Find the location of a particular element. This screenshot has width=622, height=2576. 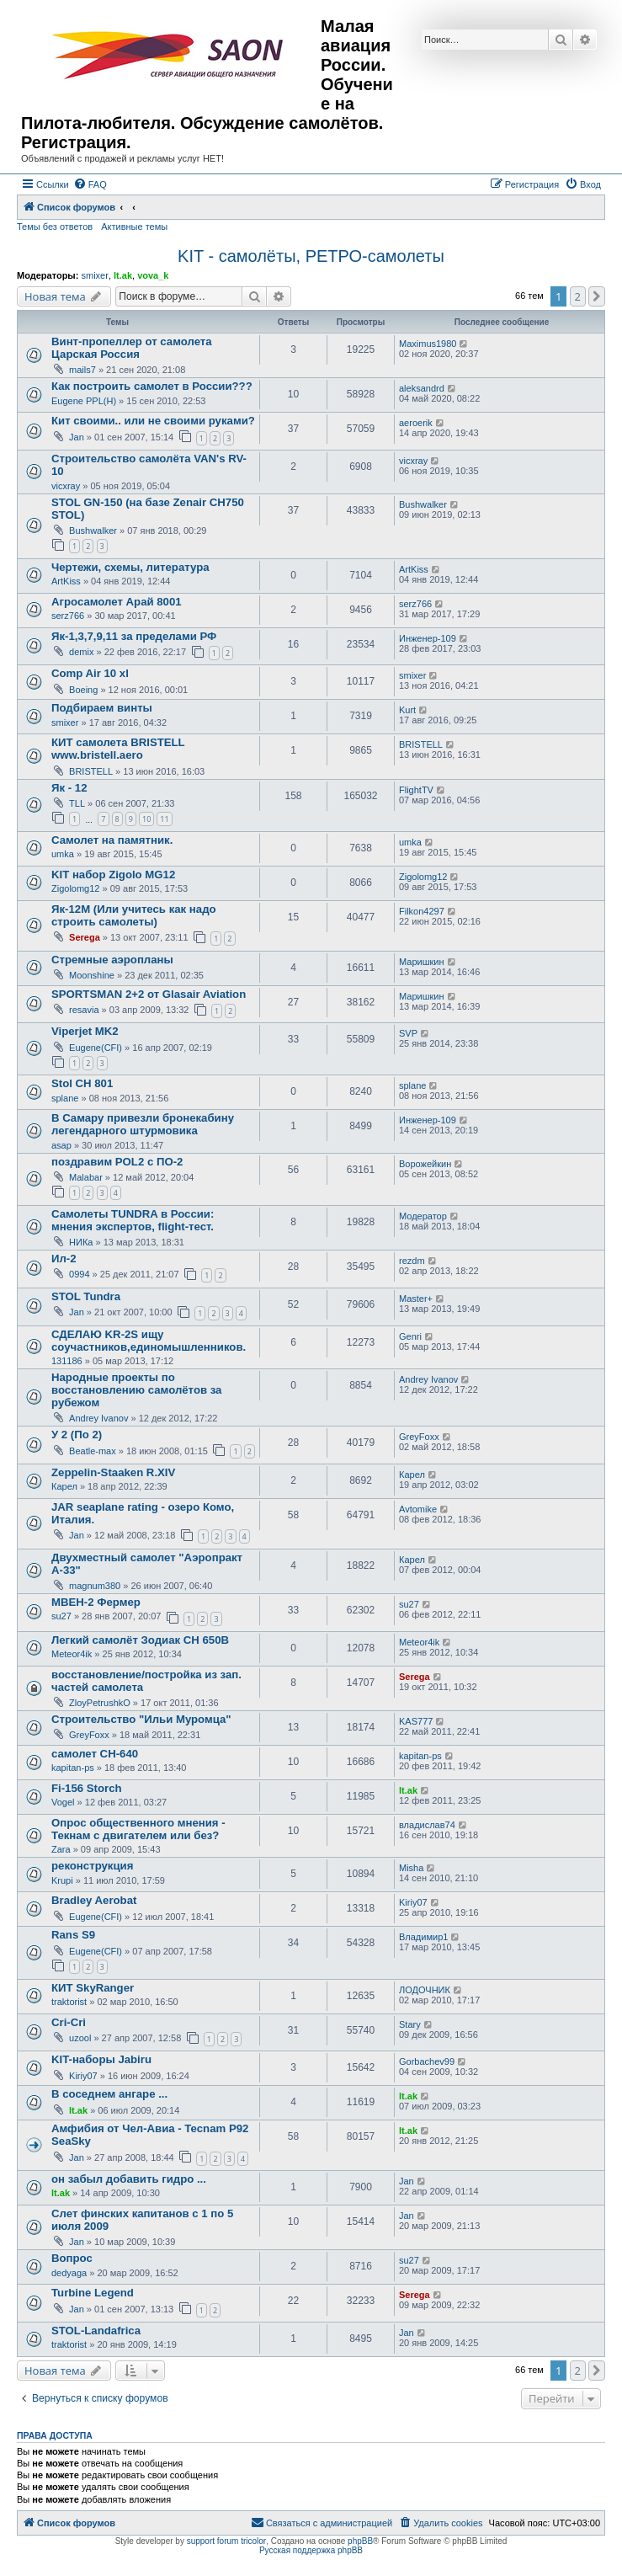

Темы без ответов is located at coordinates (55, 226).